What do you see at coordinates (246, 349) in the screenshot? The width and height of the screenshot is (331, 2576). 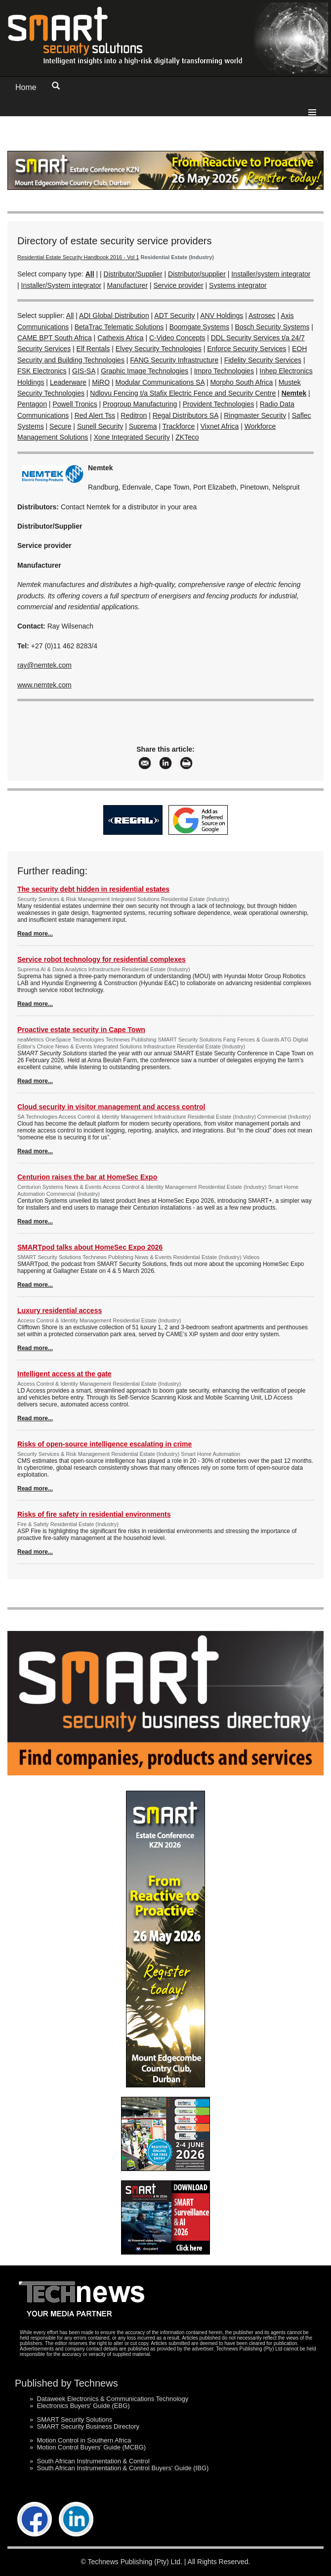 I see `Enforce Security Services` at bounding box center [246, 349].